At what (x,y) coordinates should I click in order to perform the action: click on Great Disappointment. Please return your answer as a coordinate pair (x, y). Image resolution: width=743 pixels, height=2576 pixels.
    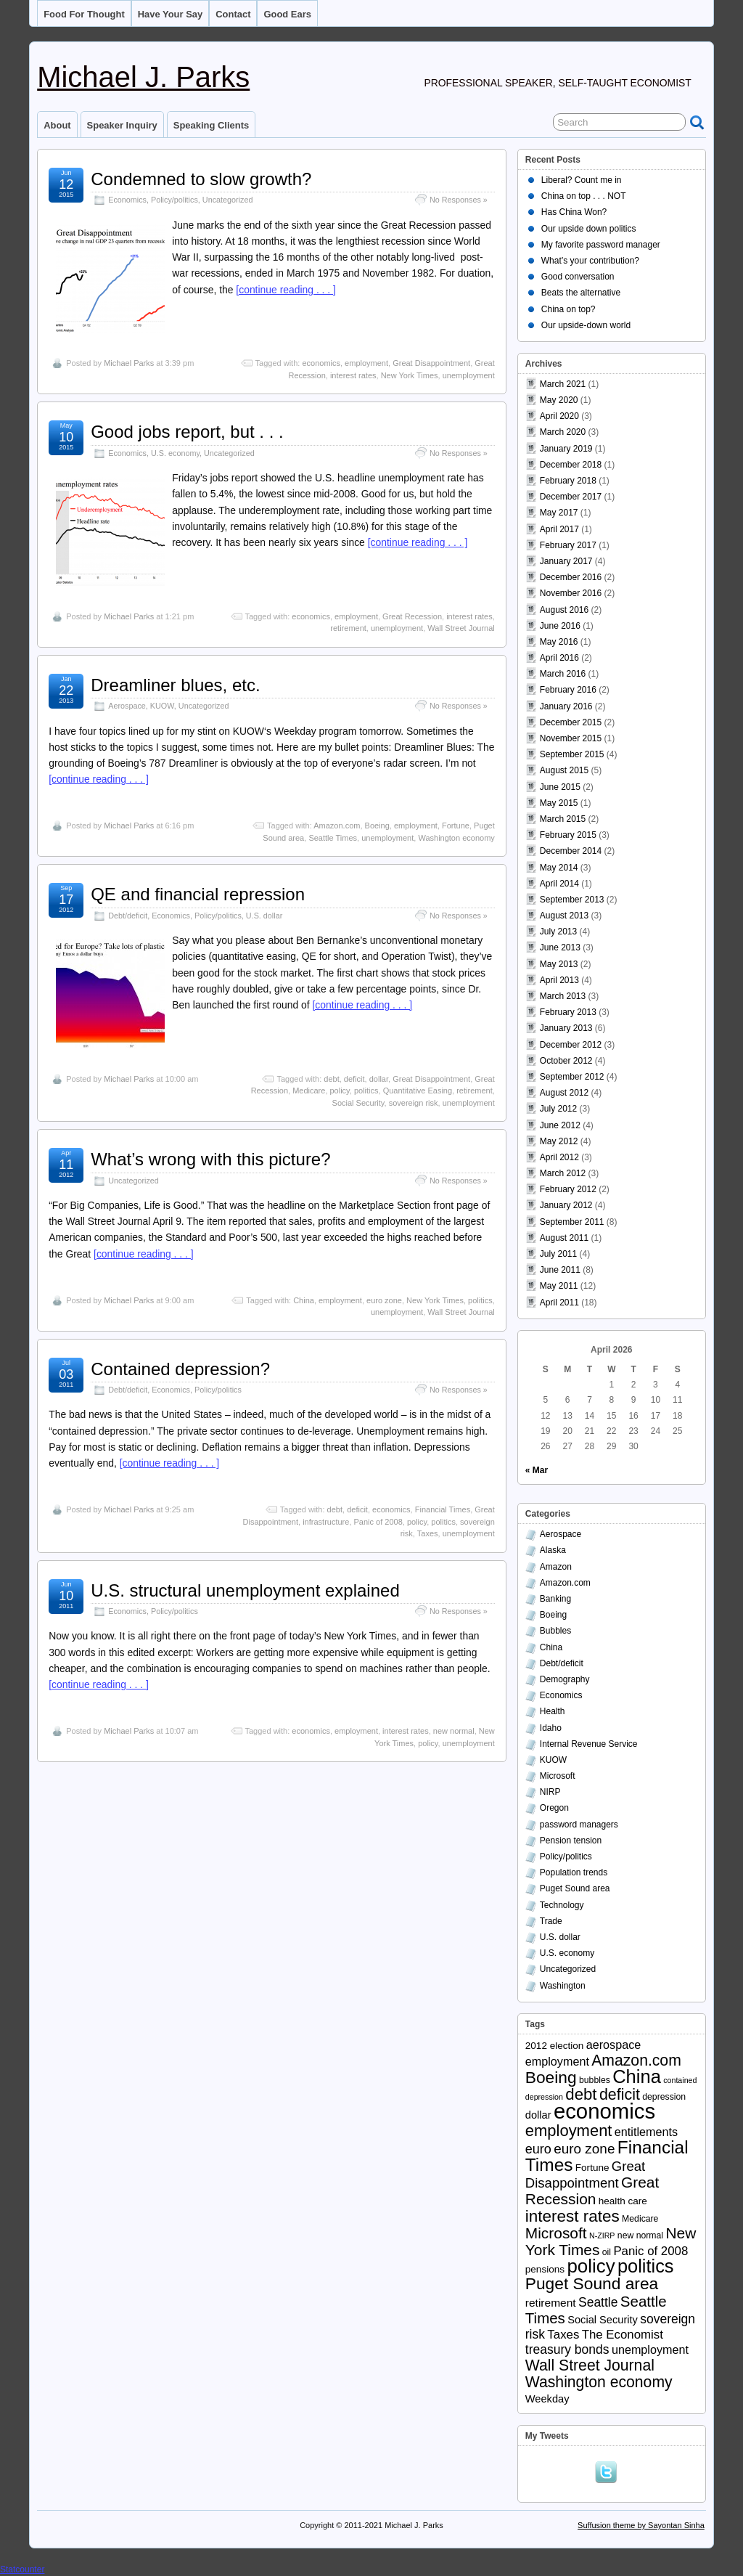
    Looking at the image, I should click on (431, 363).